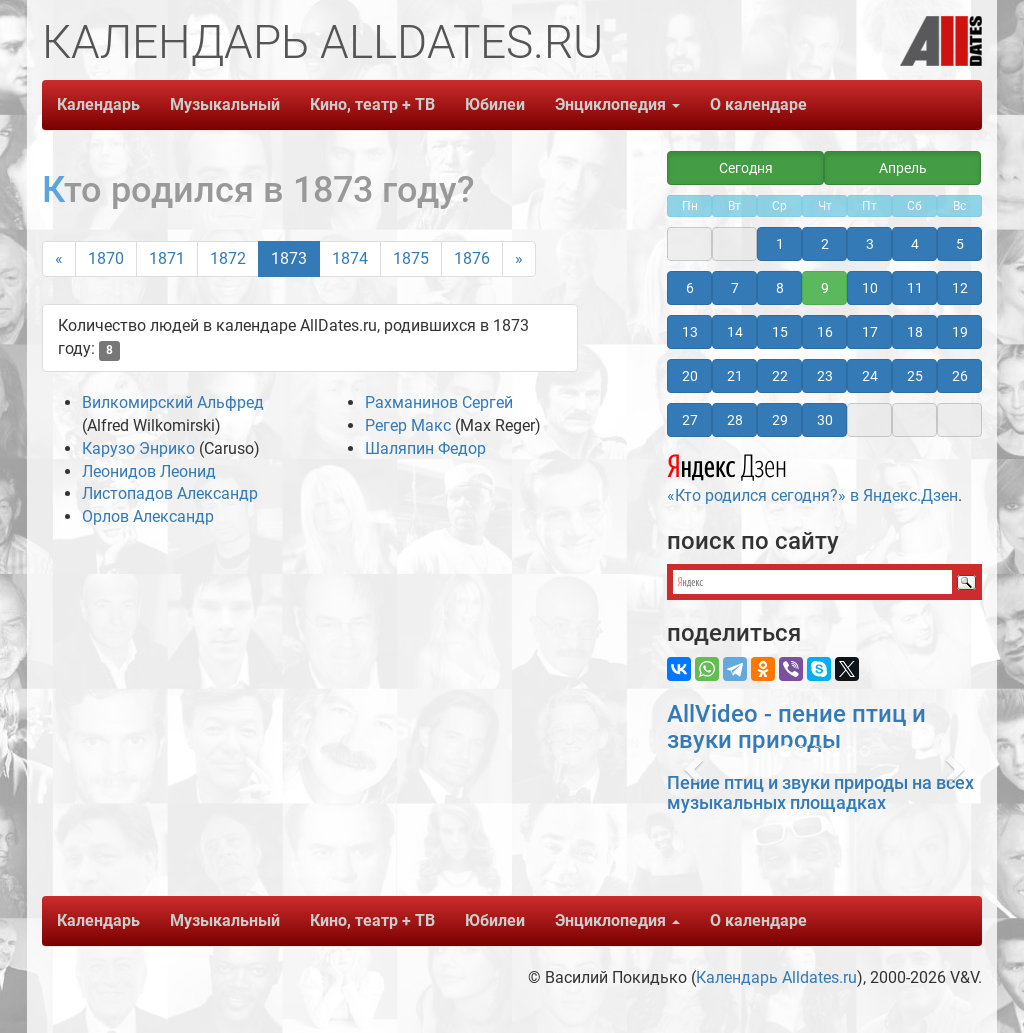  I want to click on 7 [button], so click(735, 288).